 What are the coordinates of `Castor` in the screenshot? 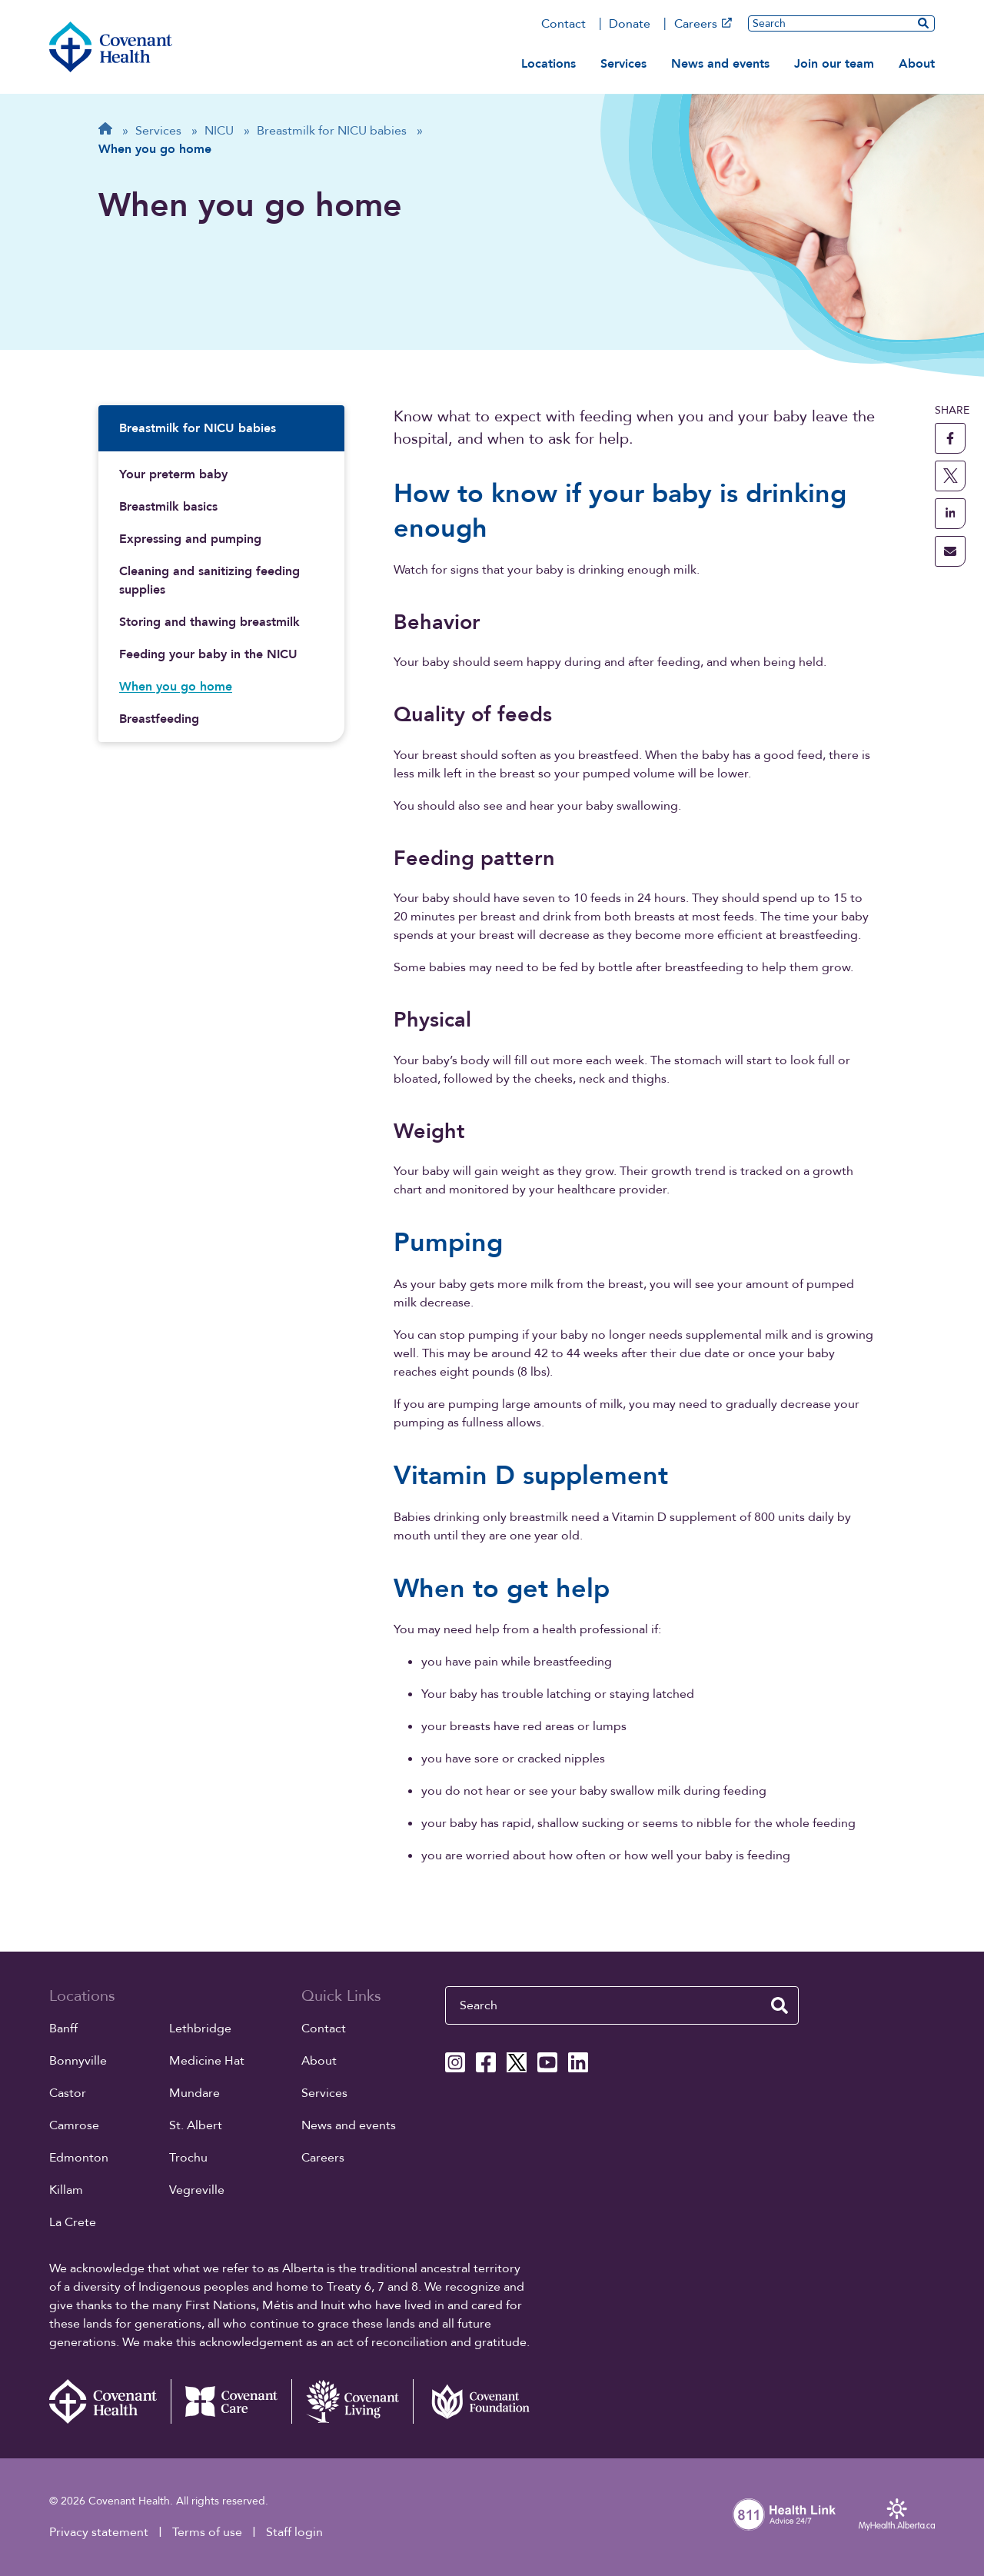 It's located at (67, 2093).